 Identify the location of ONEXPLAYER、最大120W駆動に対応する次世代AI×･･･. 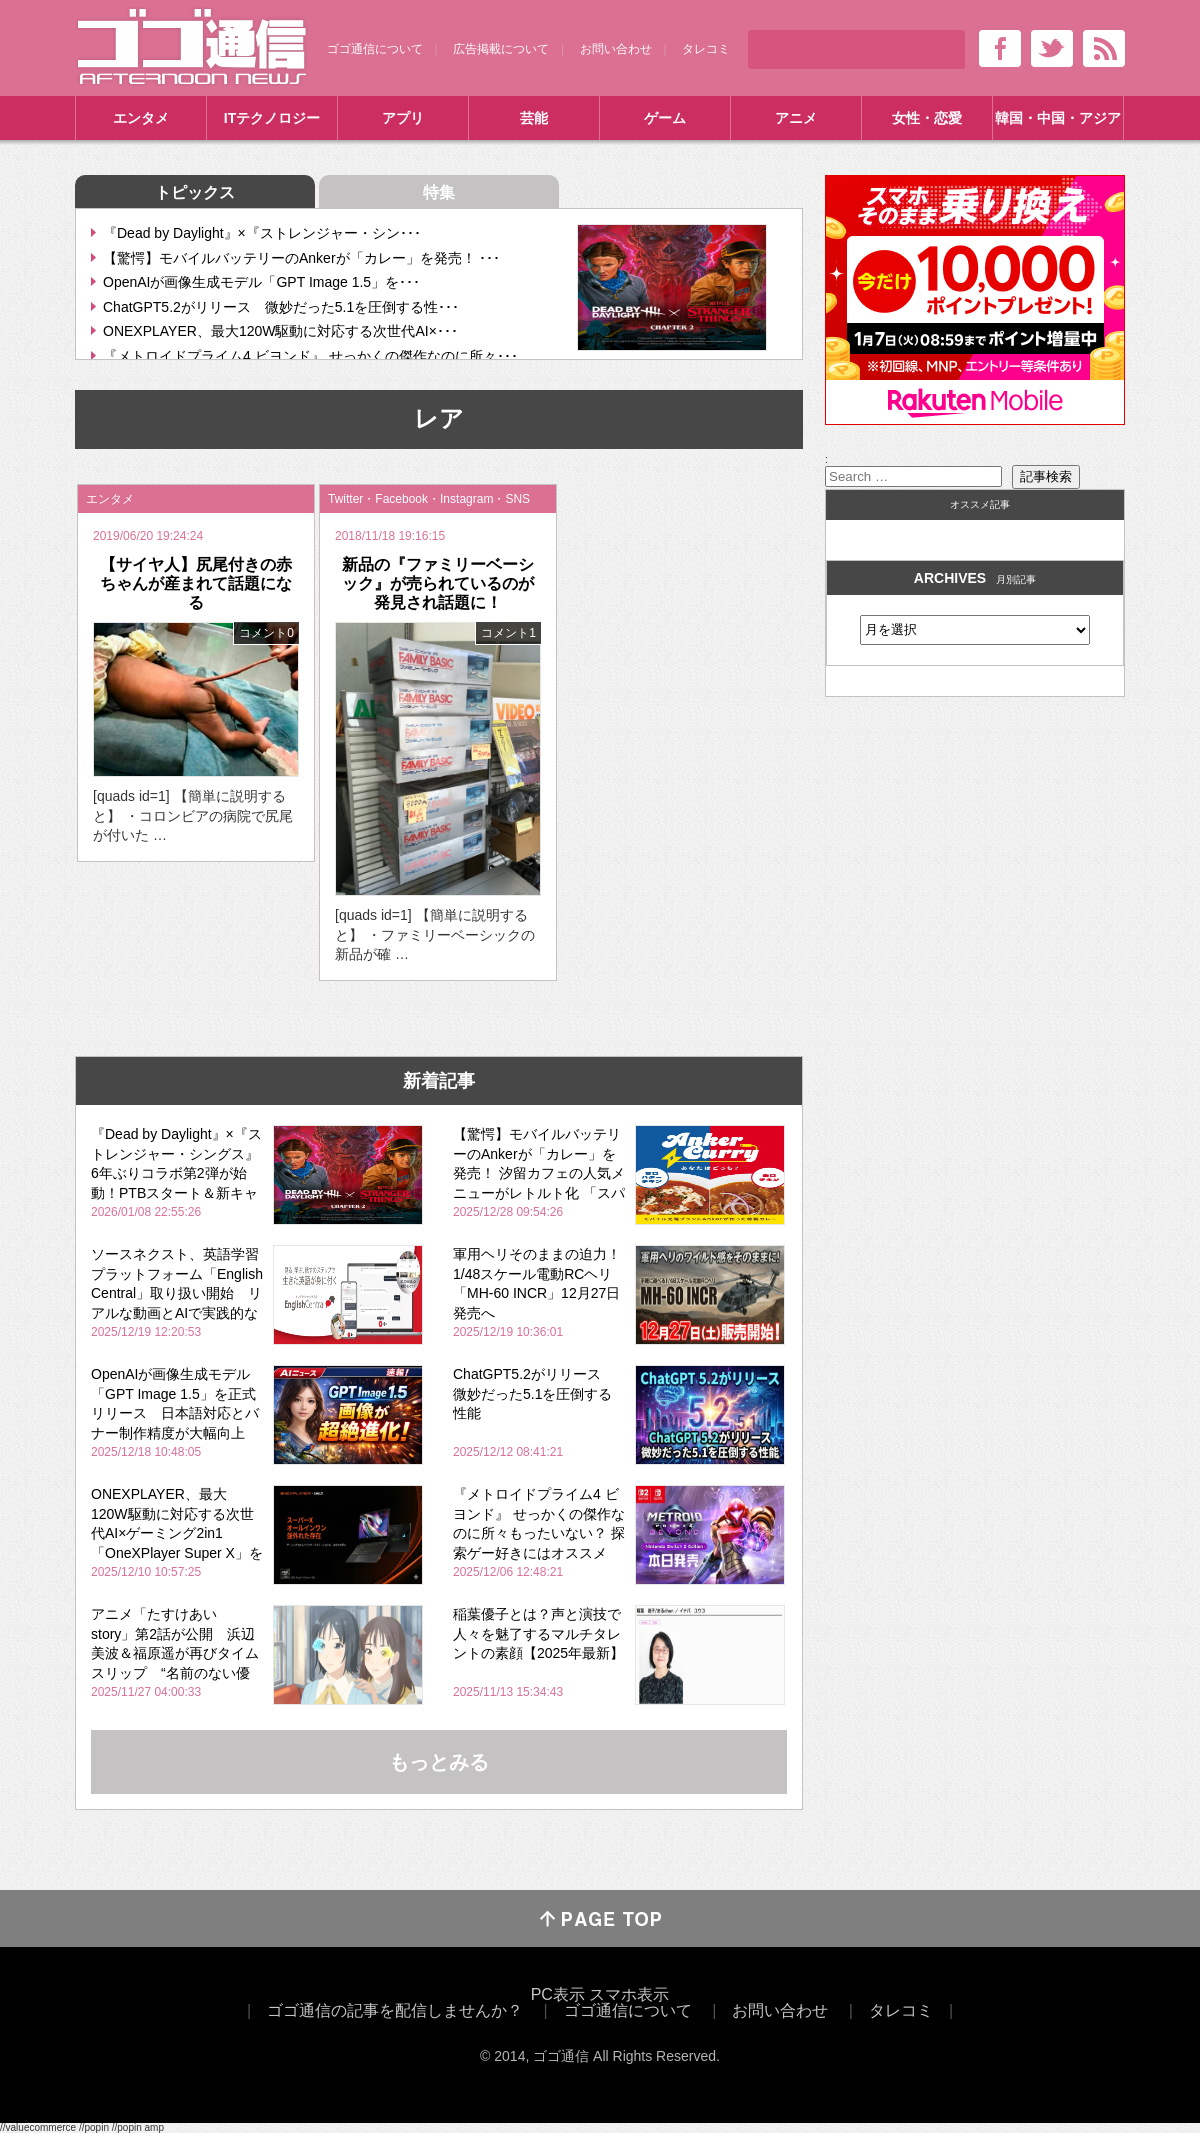
(280, 331).